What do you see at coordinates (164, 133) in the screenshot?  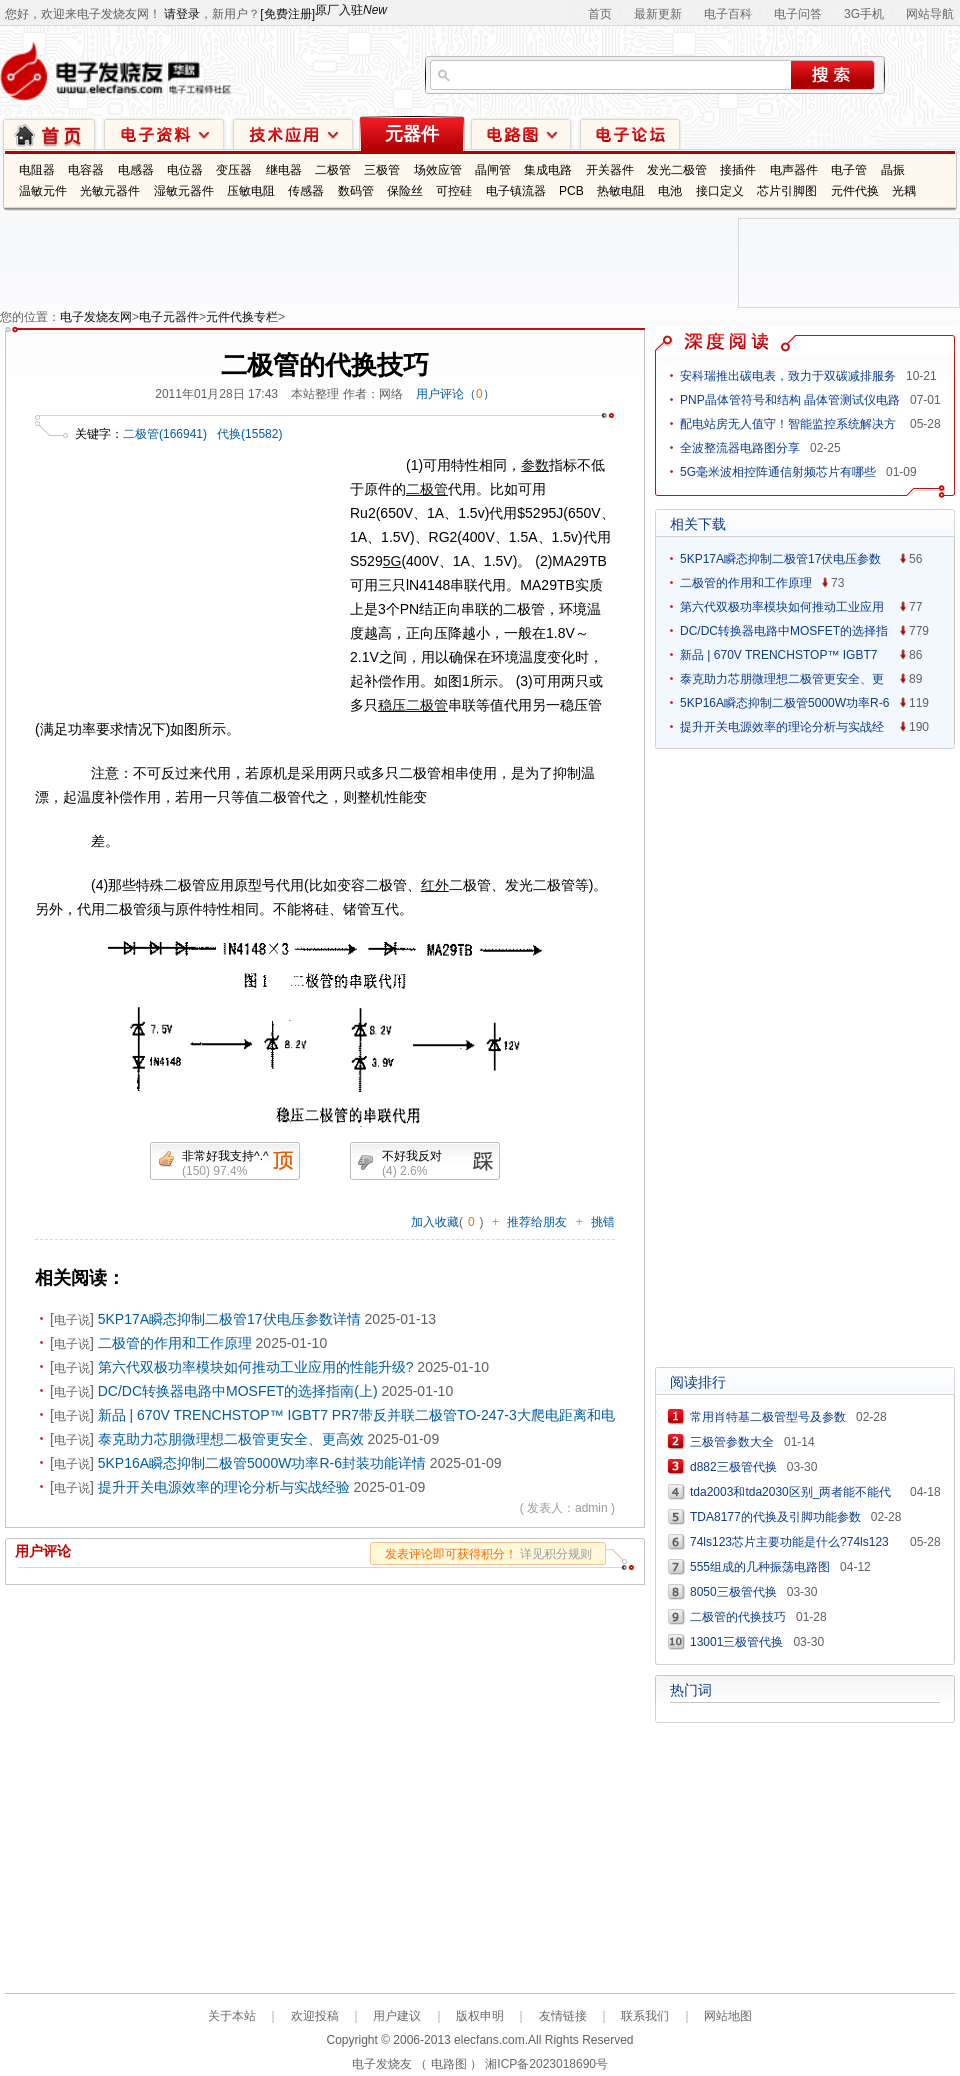 I see `电子资料` at bounding box center [164, 133].